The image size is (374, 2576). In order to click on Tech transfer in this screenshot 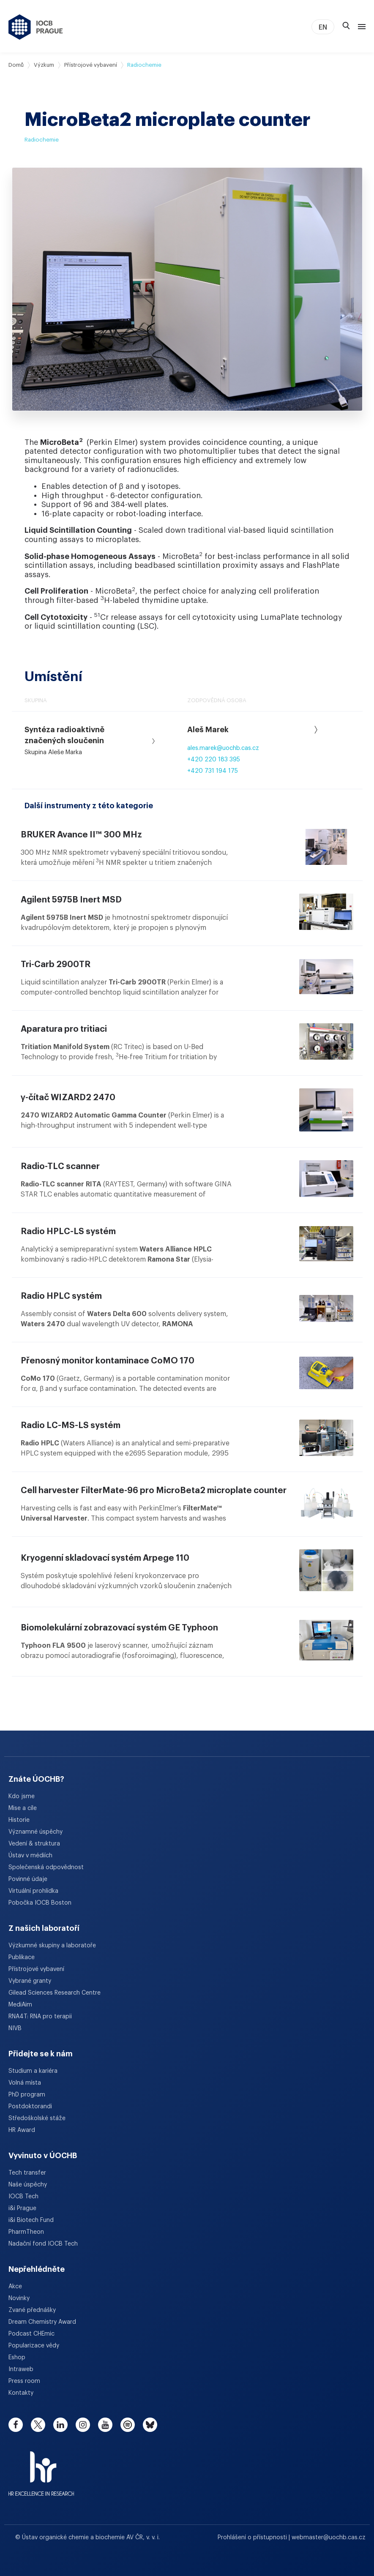, I will do `click(27, 2173)`.